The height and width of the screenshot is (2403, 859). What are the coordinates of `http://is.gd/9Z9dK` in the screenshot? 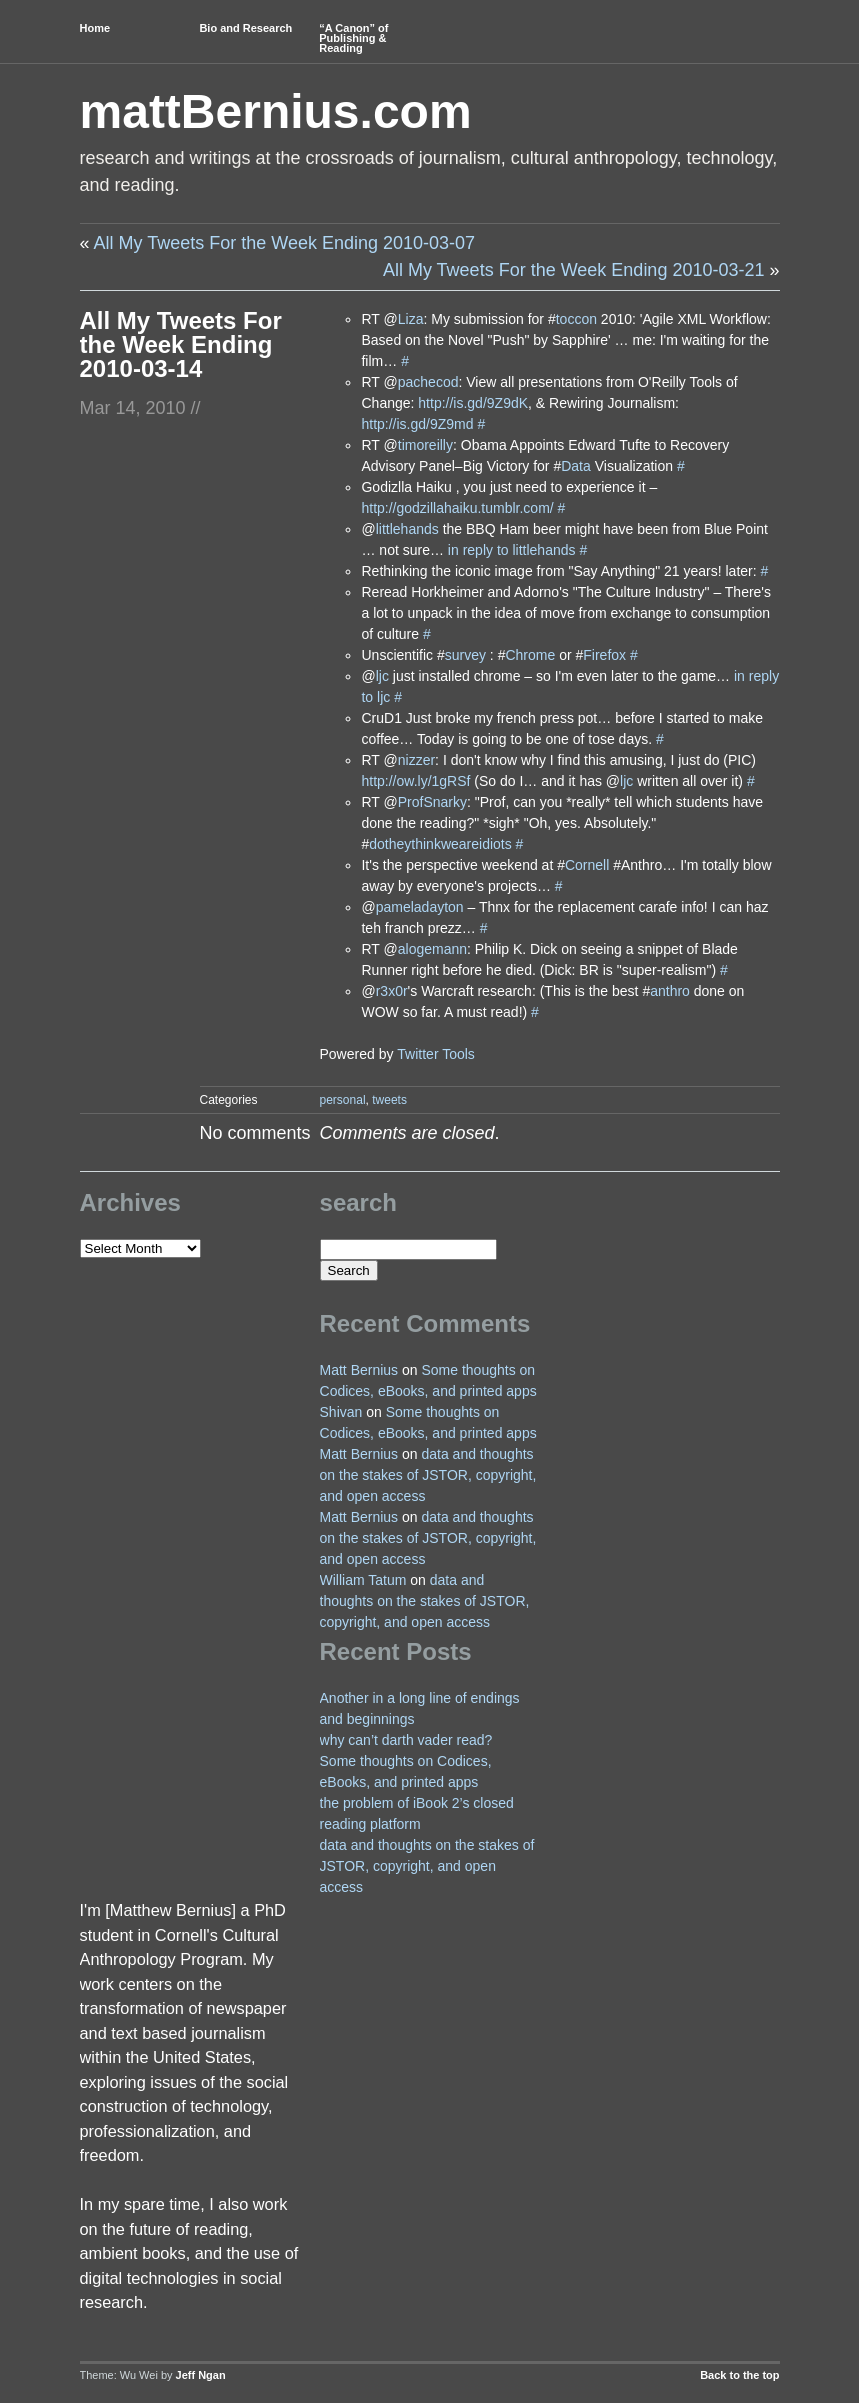 It's located at (473, 403).